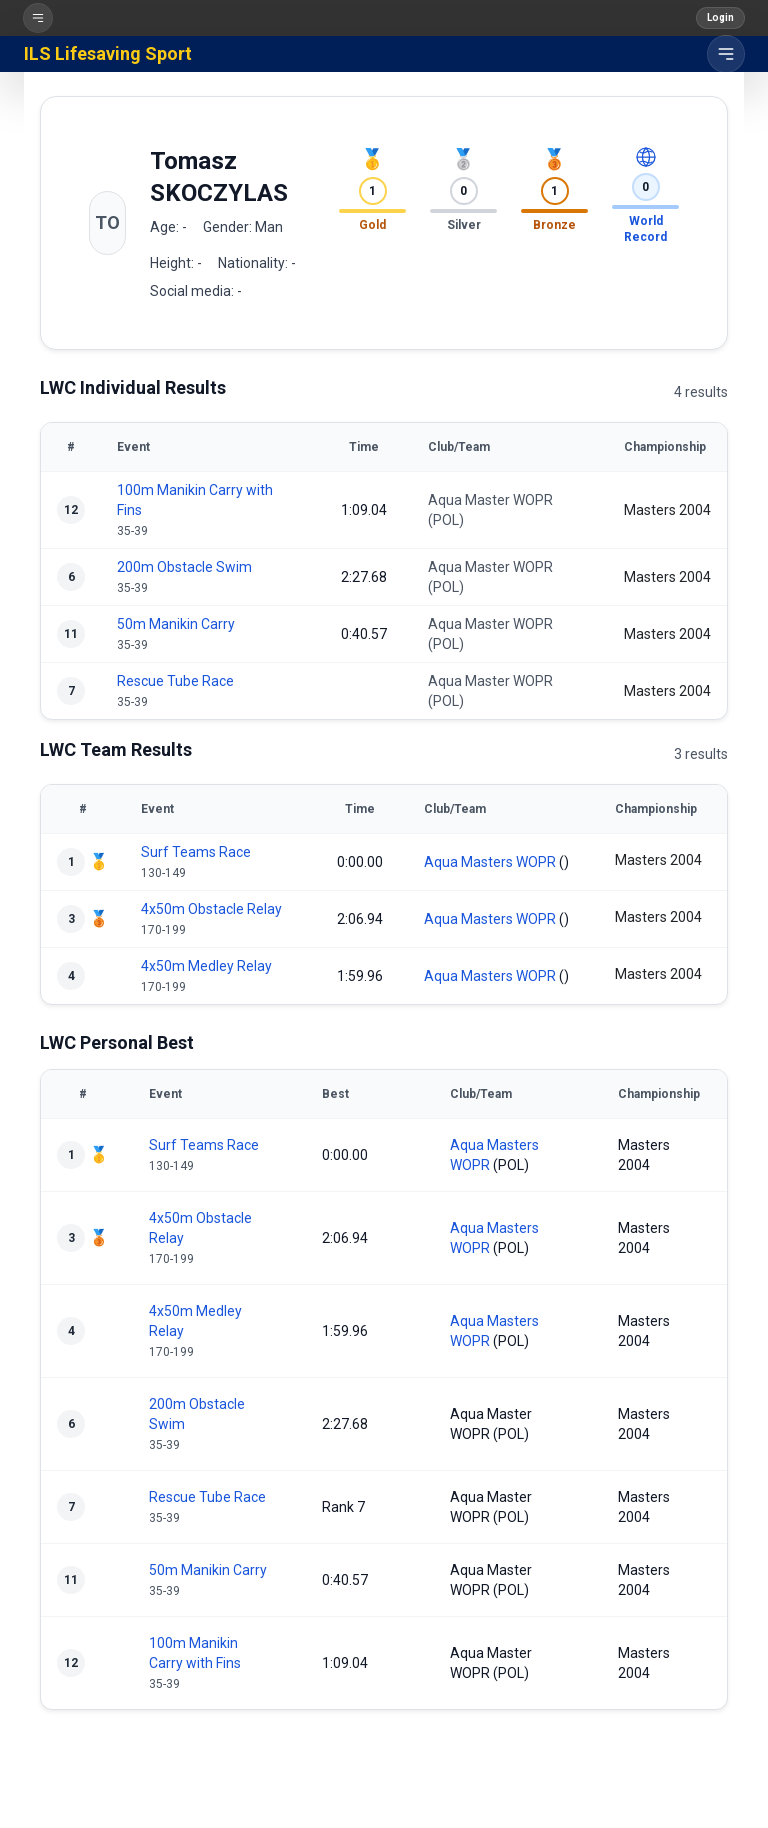  Describe the element at coordinates (206, 966) in the screenshot. I see `4x50m Medley Relay` at that location.